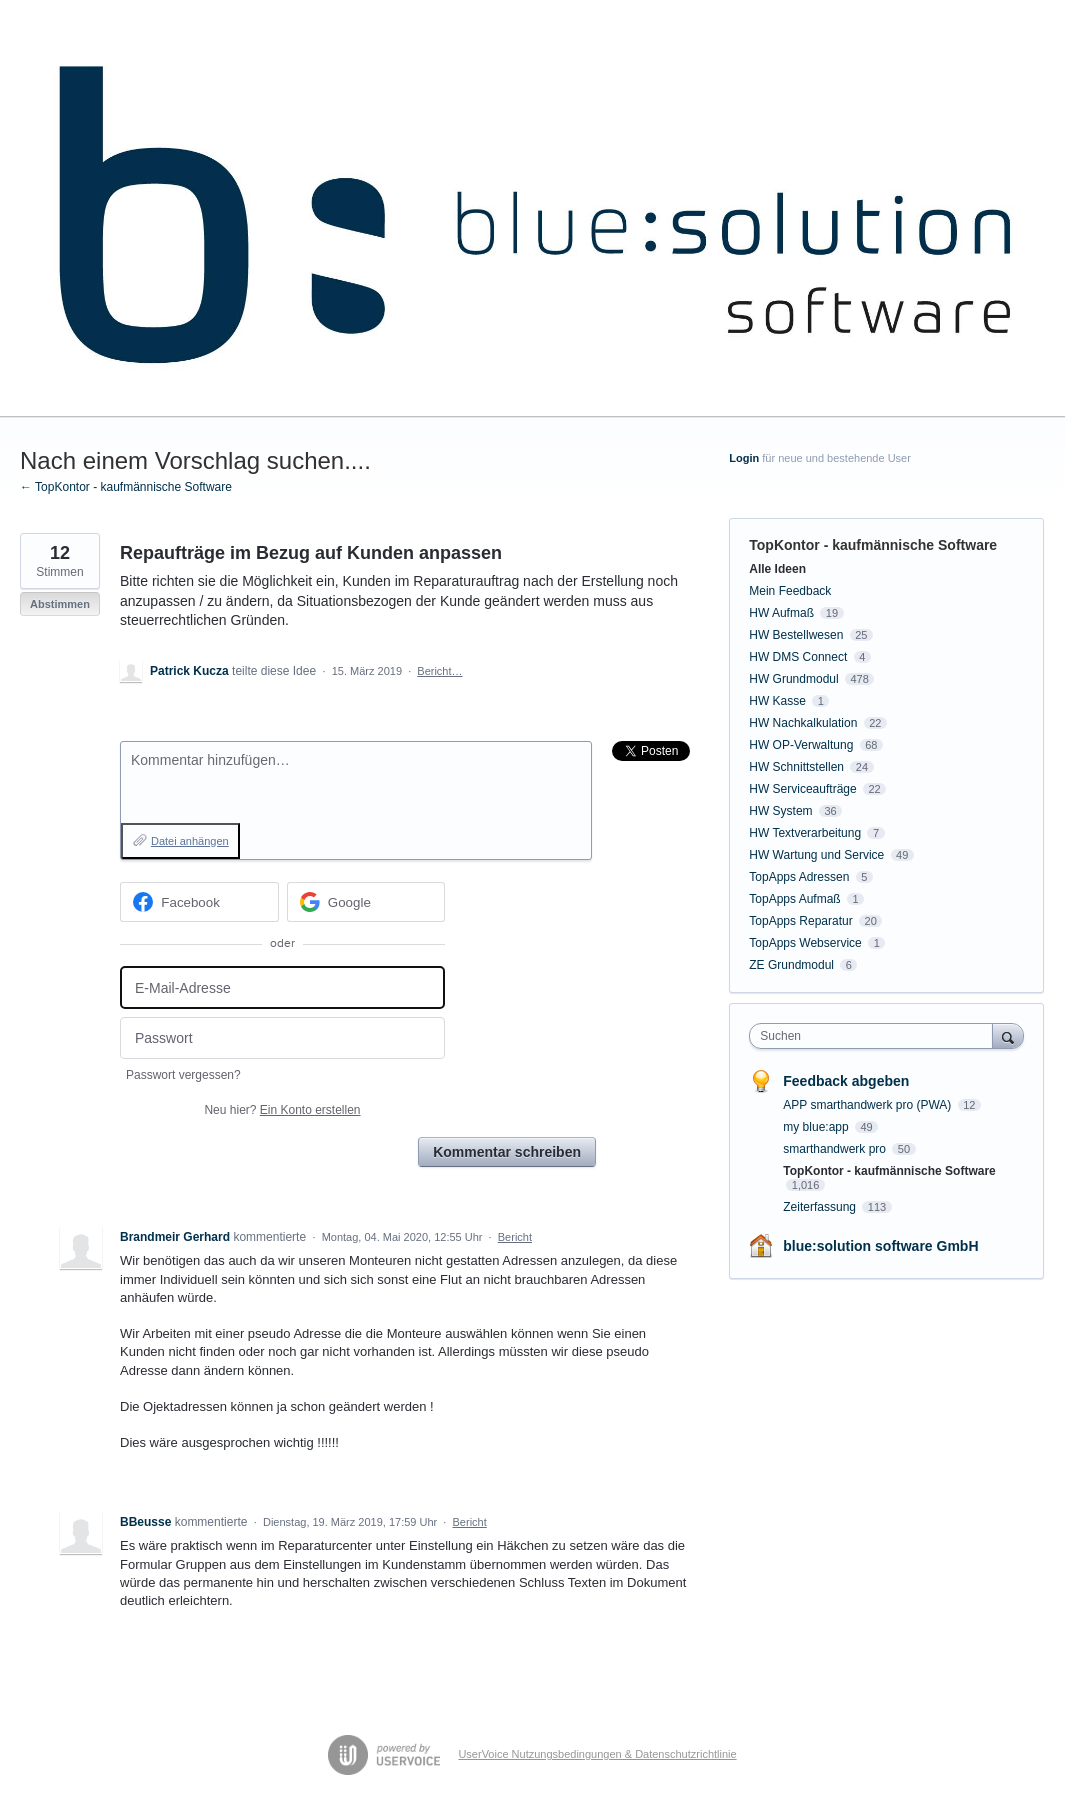 The width and height of the screenshot is (1065, 1815). I want to click on Bericht, so click(515, 1237).